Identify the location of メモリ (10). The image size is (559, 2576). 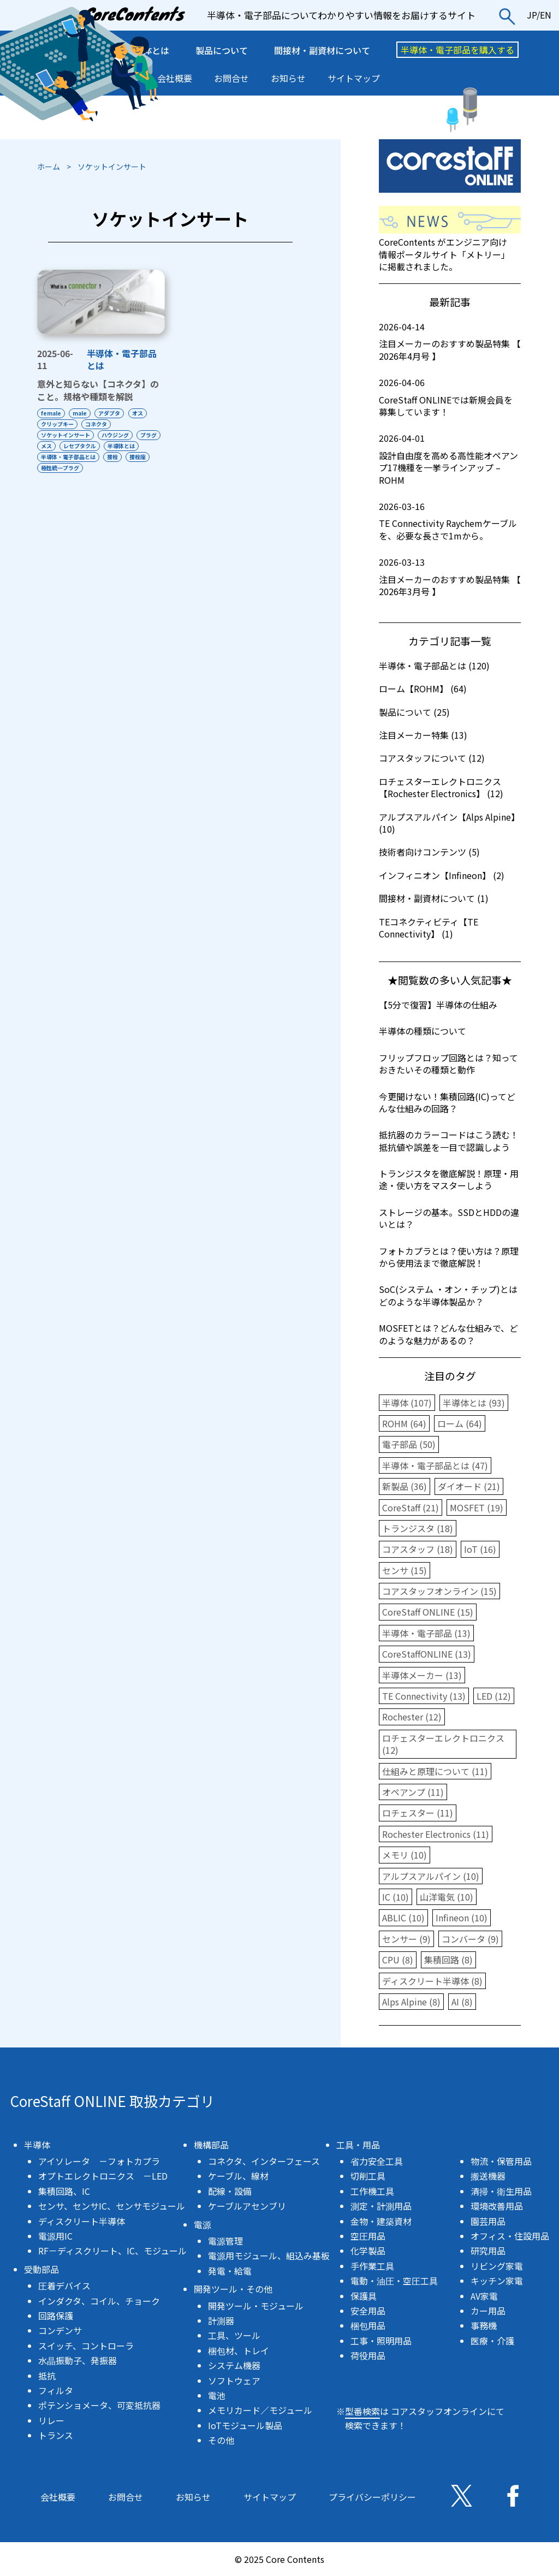
(404, 1854).